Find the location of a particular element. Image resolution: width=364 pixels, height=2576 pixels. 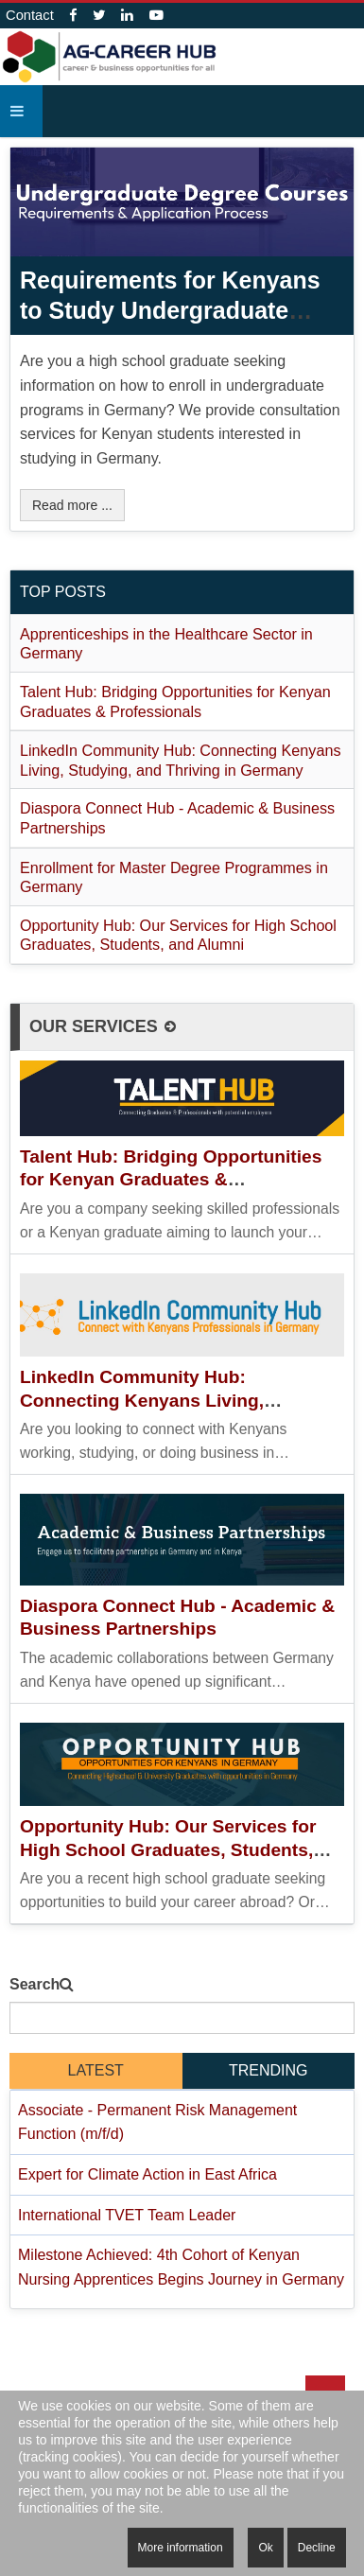

latest is located at coordinates (96, 2070).